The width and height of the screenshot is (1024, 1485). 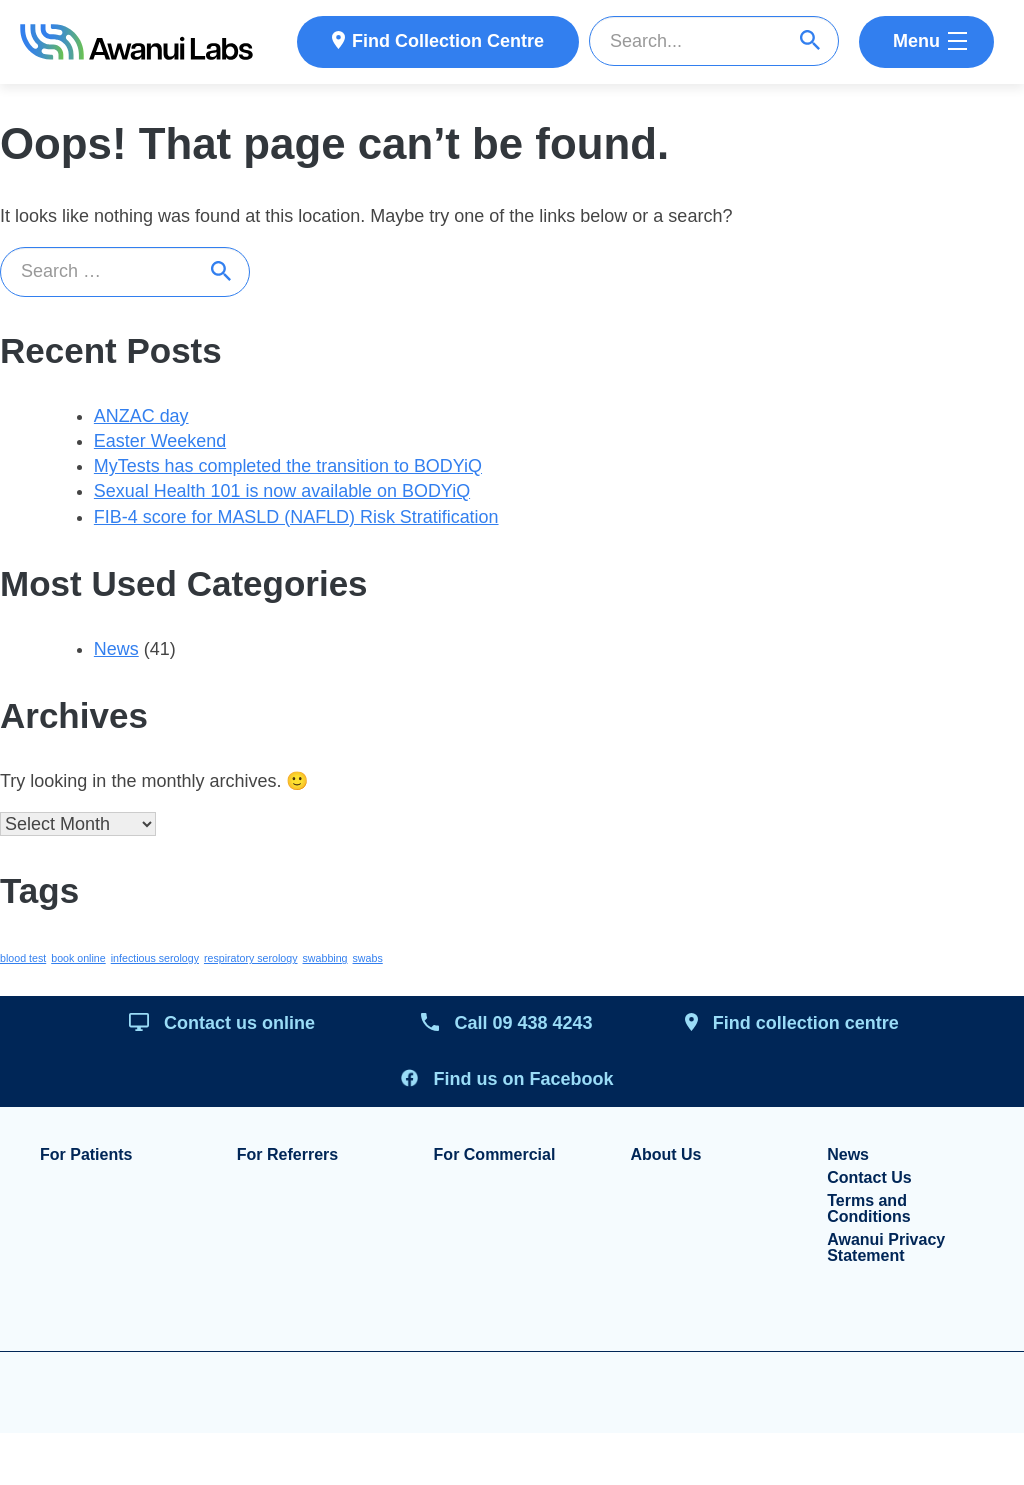 What do you see at coordinates (916, 41) in the screenshot?
I see `Menu` at bounding box center [916, 41].